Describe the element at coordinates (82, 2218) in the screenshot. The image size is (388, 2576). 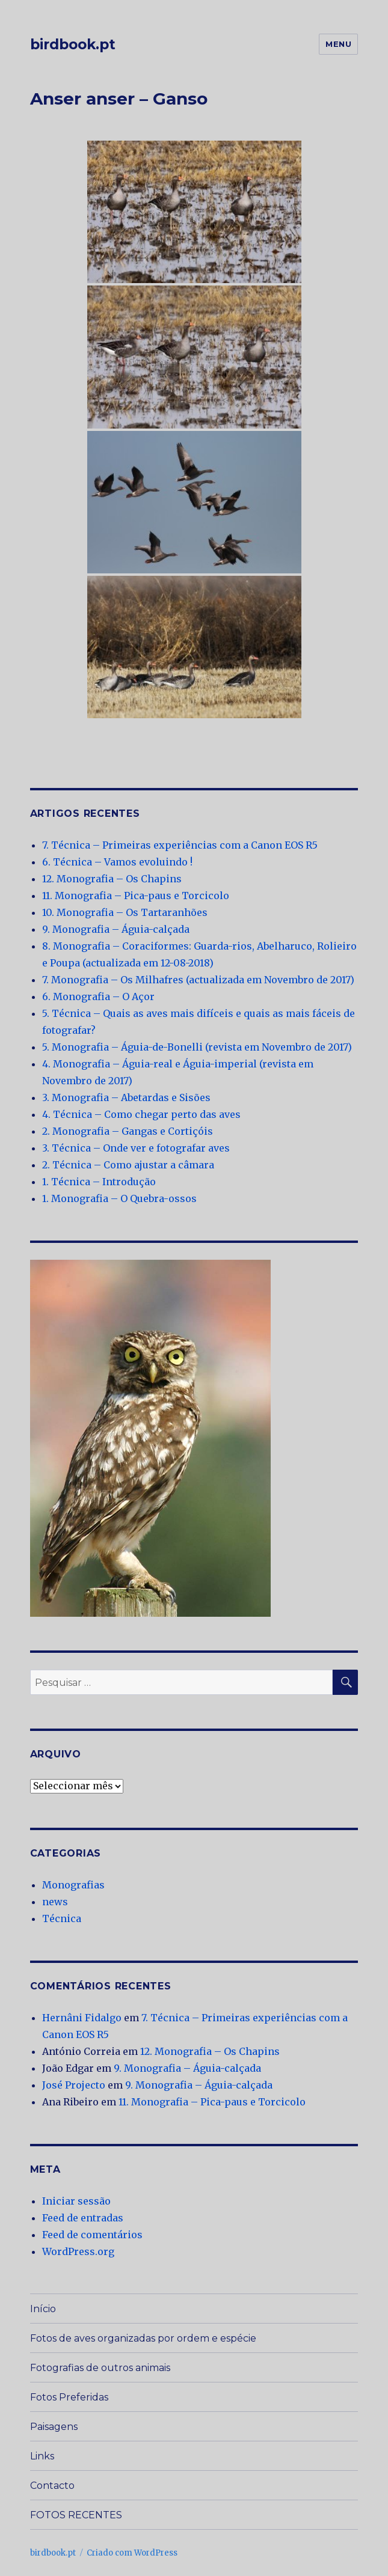
I see `Feed de entradas` at that location.